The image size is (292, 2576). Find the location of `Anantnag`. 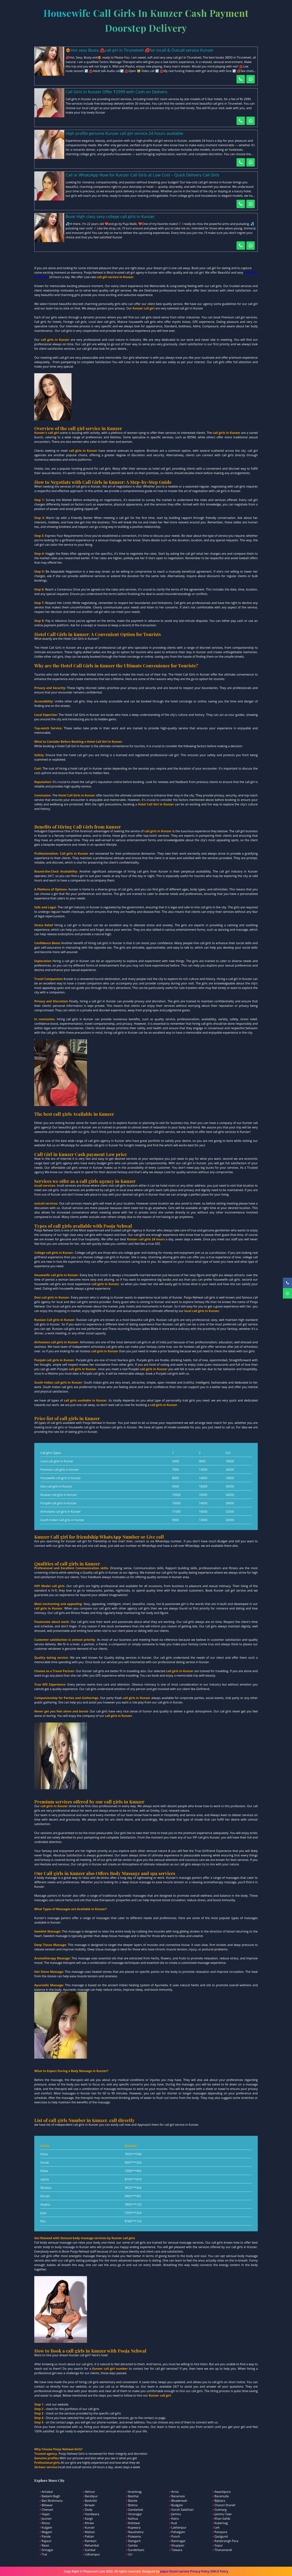

Anantnag is located at coordinates (135, 2492).